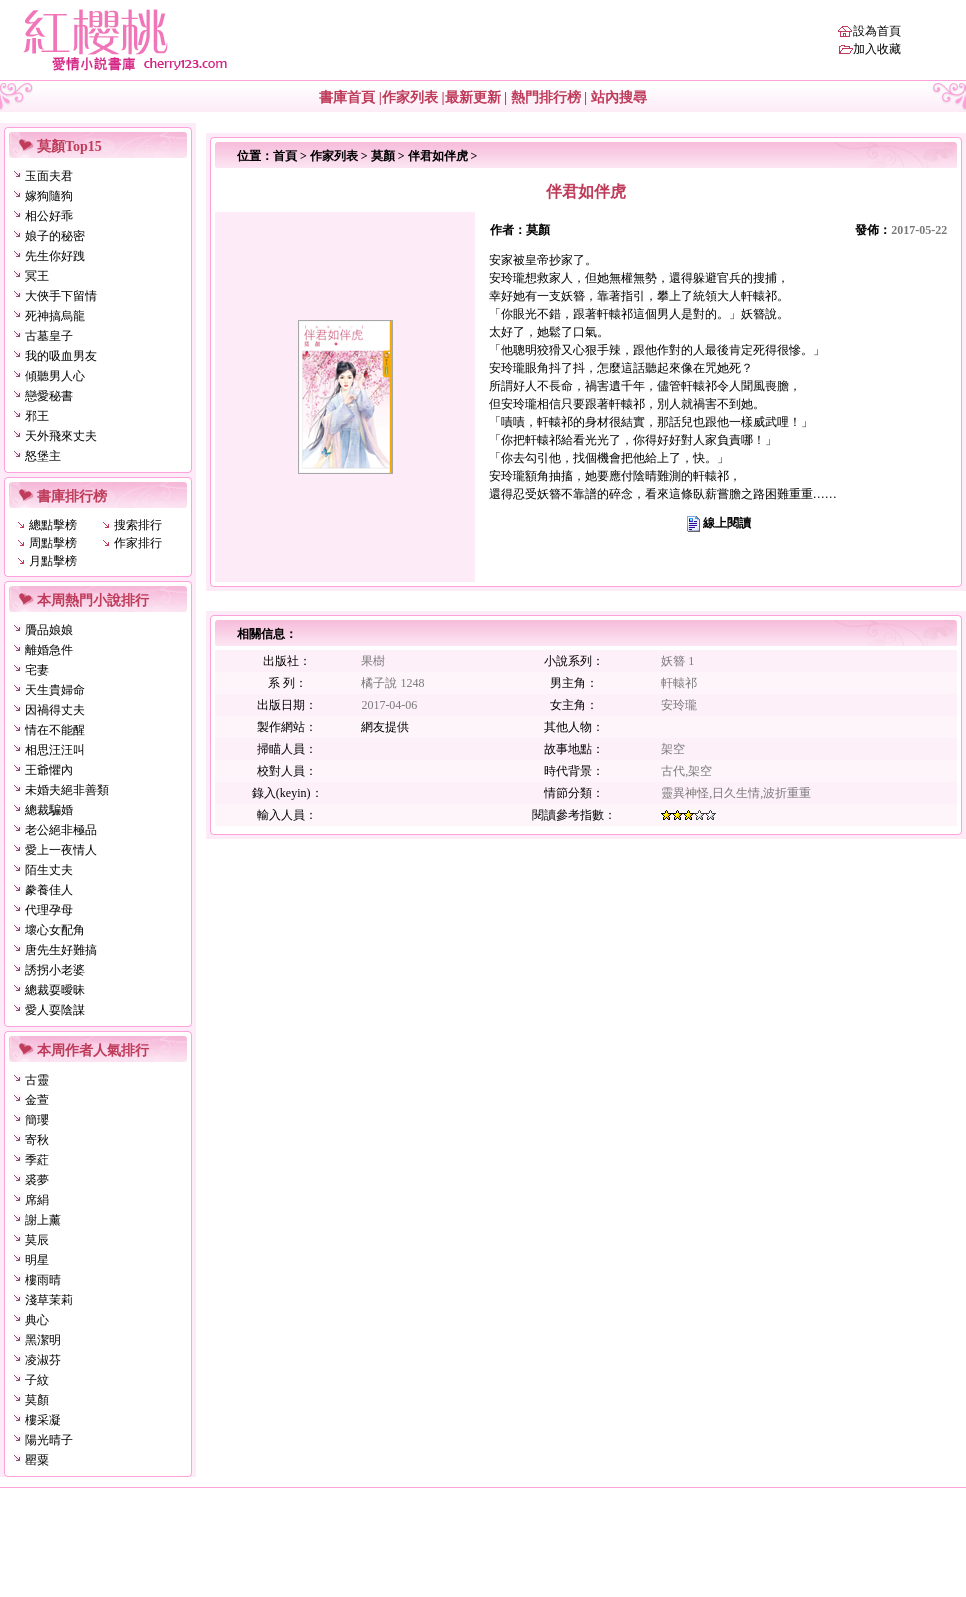  What do you see at coordinates (55, 710) in the screenshot?
I see `因禍得丈夫` at bounding box center [55, 710].